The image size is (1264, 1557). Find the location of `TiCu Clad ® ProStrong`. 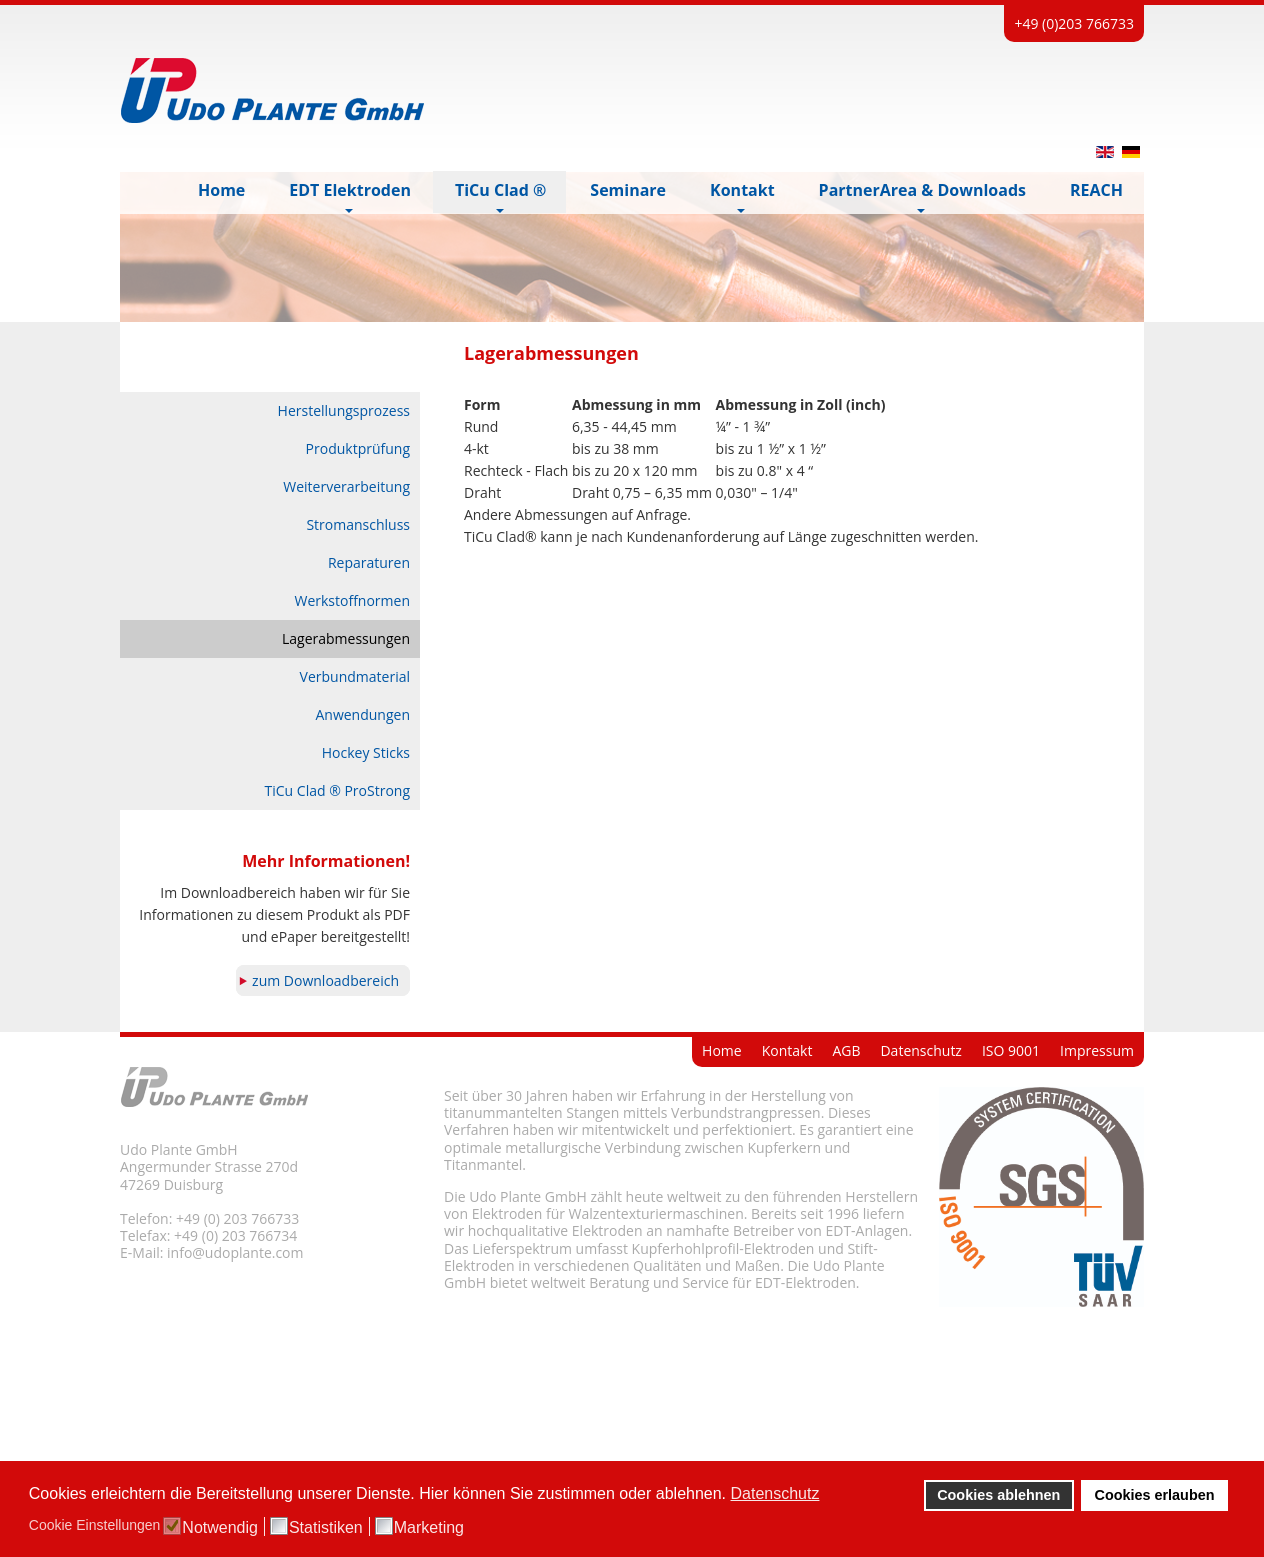

TiCu Clad ® ProStrong is located at coordinates (337, 790).